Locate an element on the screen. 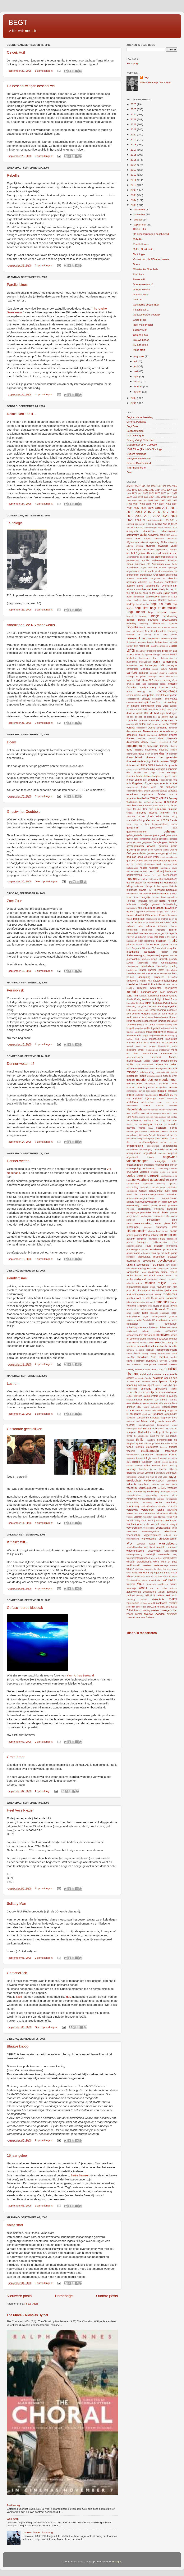 This screenshot has height=2576, width=184. raketten is located at coordinates (173, 1268).